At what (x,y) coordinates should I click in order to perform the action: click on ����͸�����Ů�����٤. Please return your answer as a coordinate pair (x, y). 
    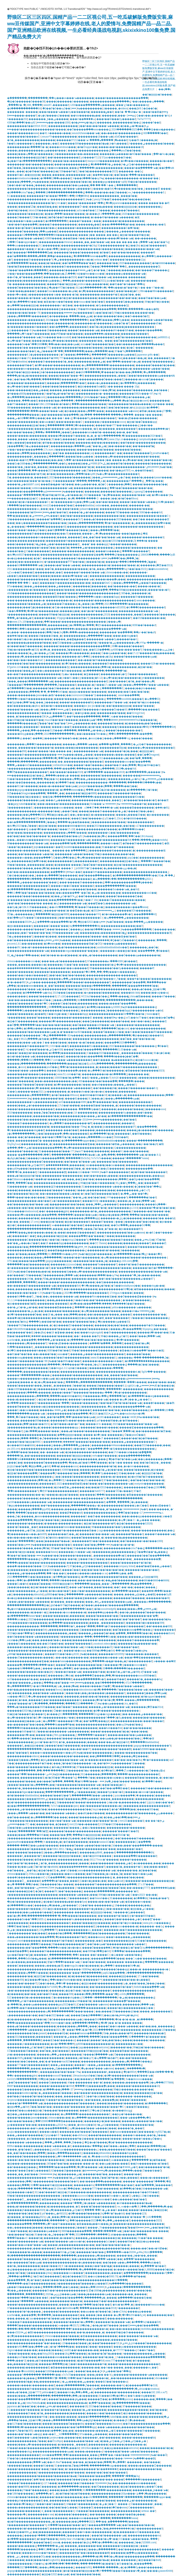
    Looking at the image, I should click on (93, 1329).